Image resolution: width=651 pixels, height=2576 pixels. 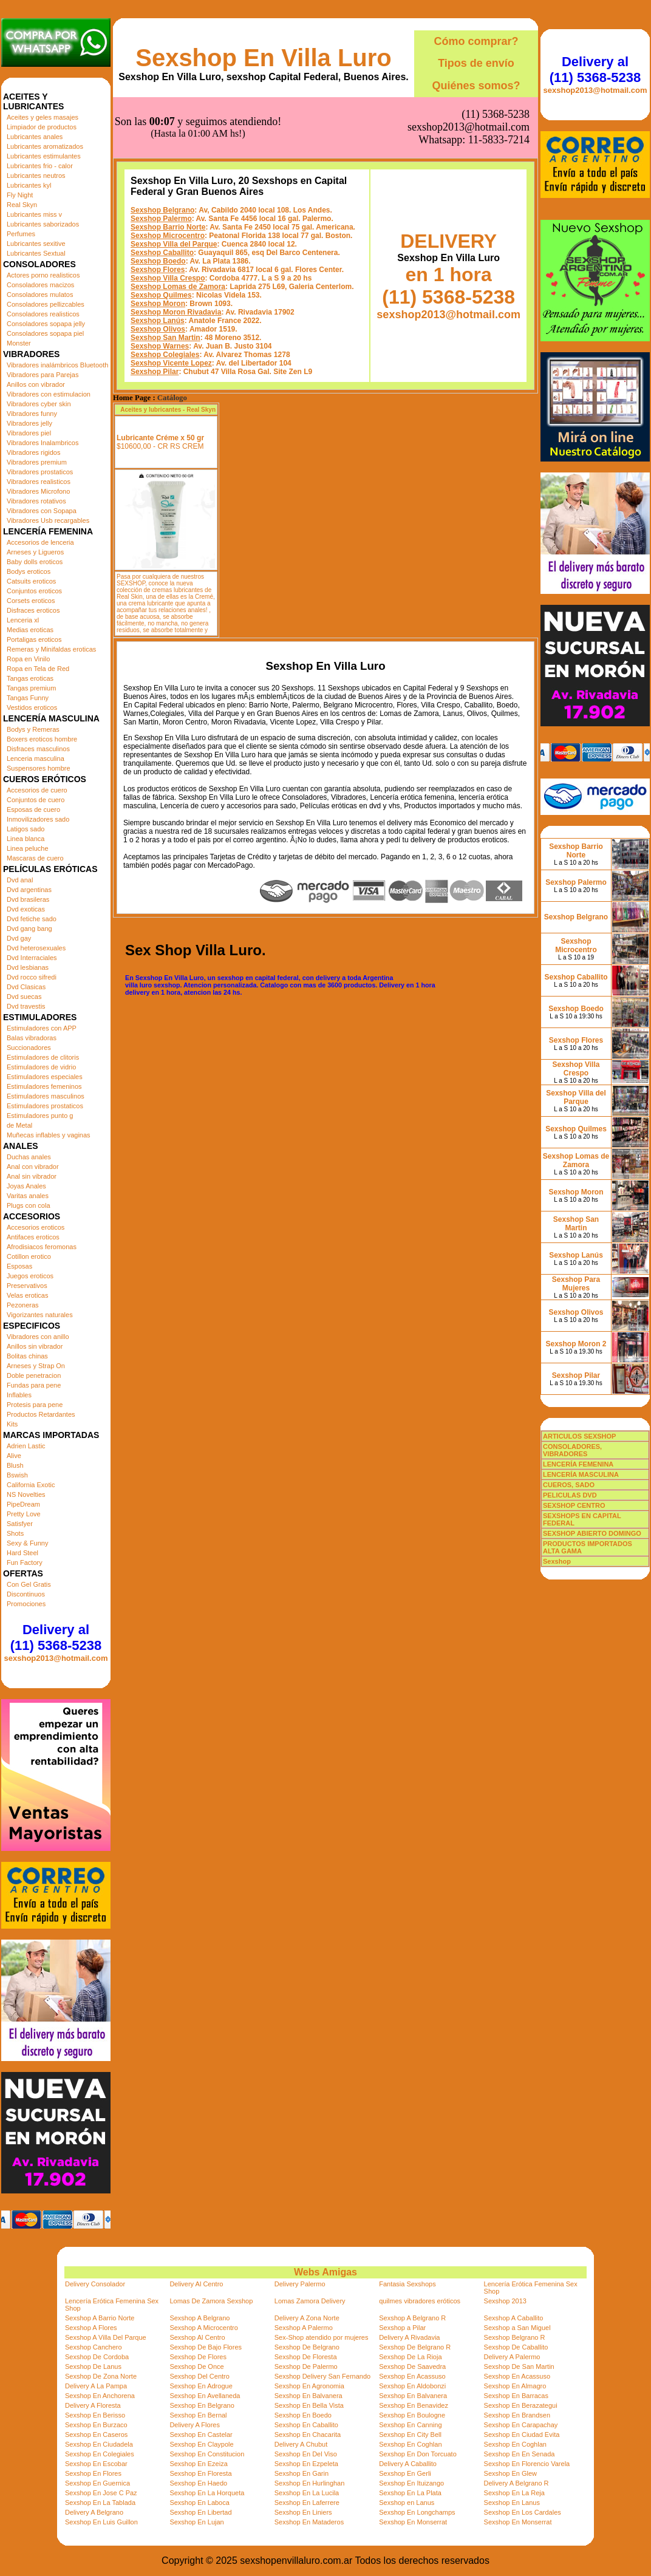 I want to click on Sexshop De Flores, so click(x=198, y=2356).